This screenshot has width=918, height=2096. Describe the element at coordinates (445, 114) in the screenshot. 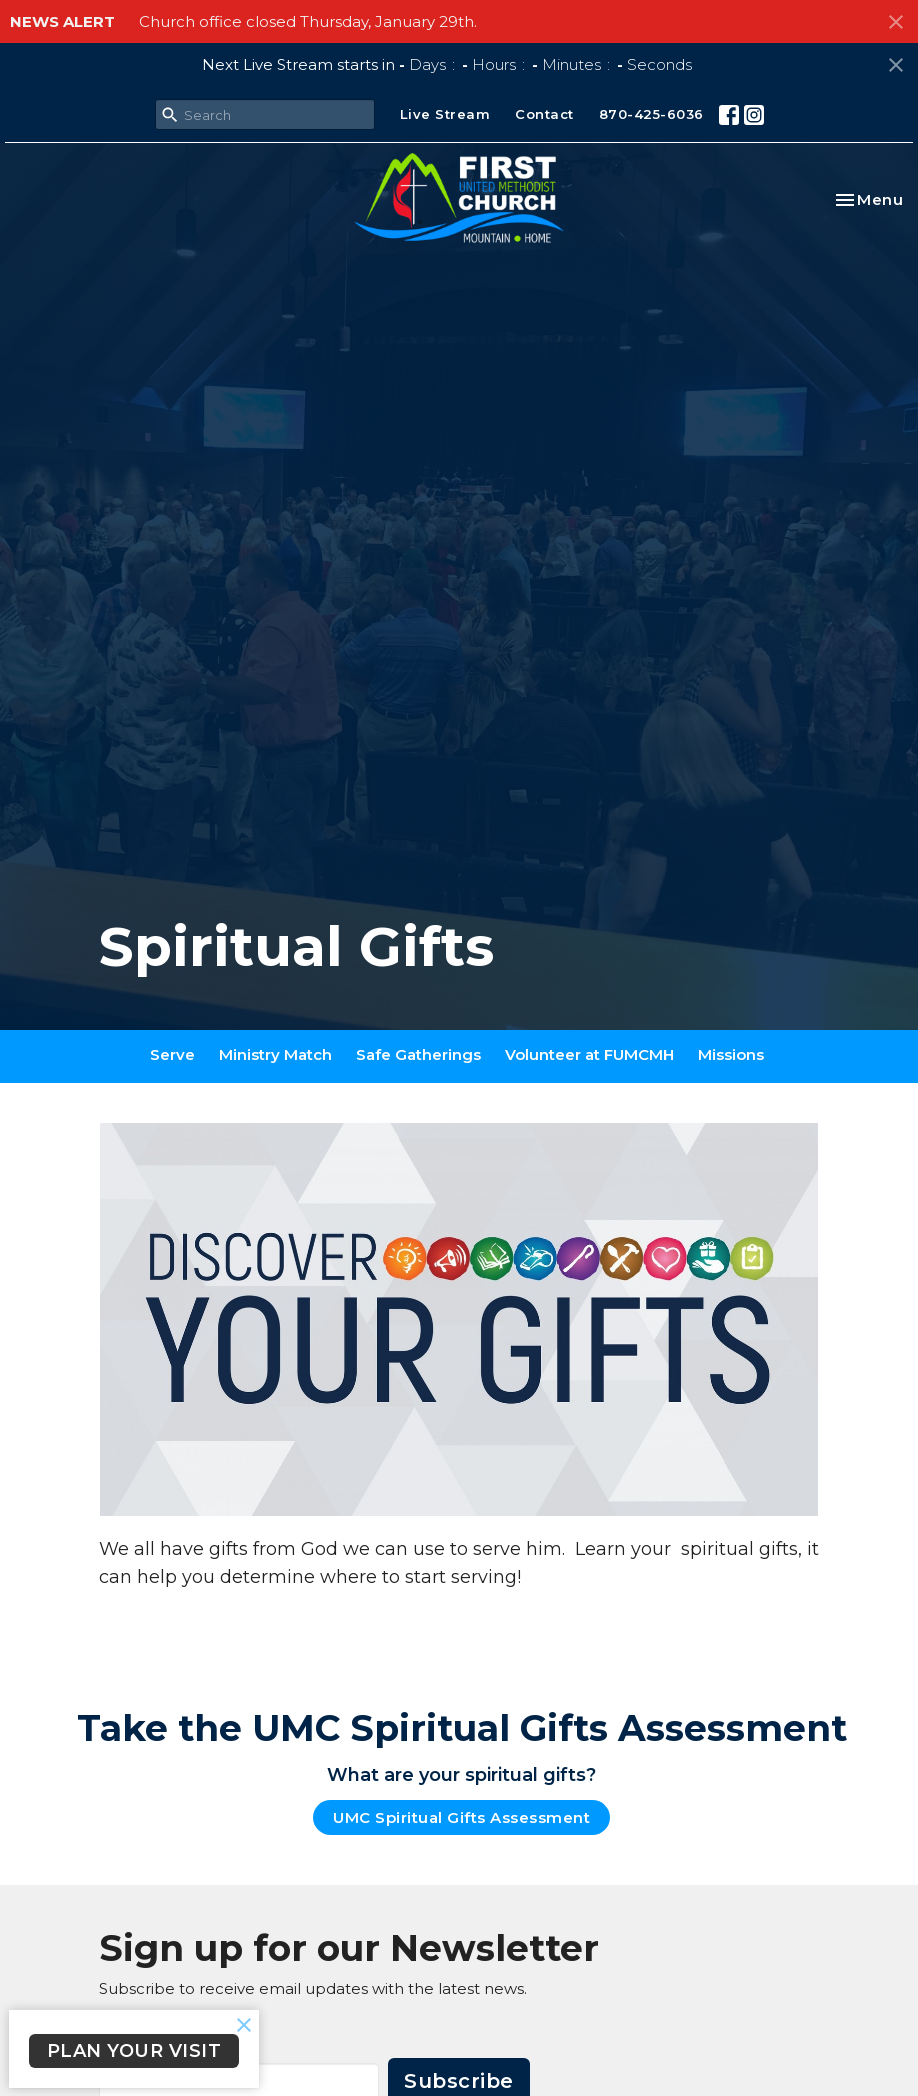

I see `Live Stream` at that location.